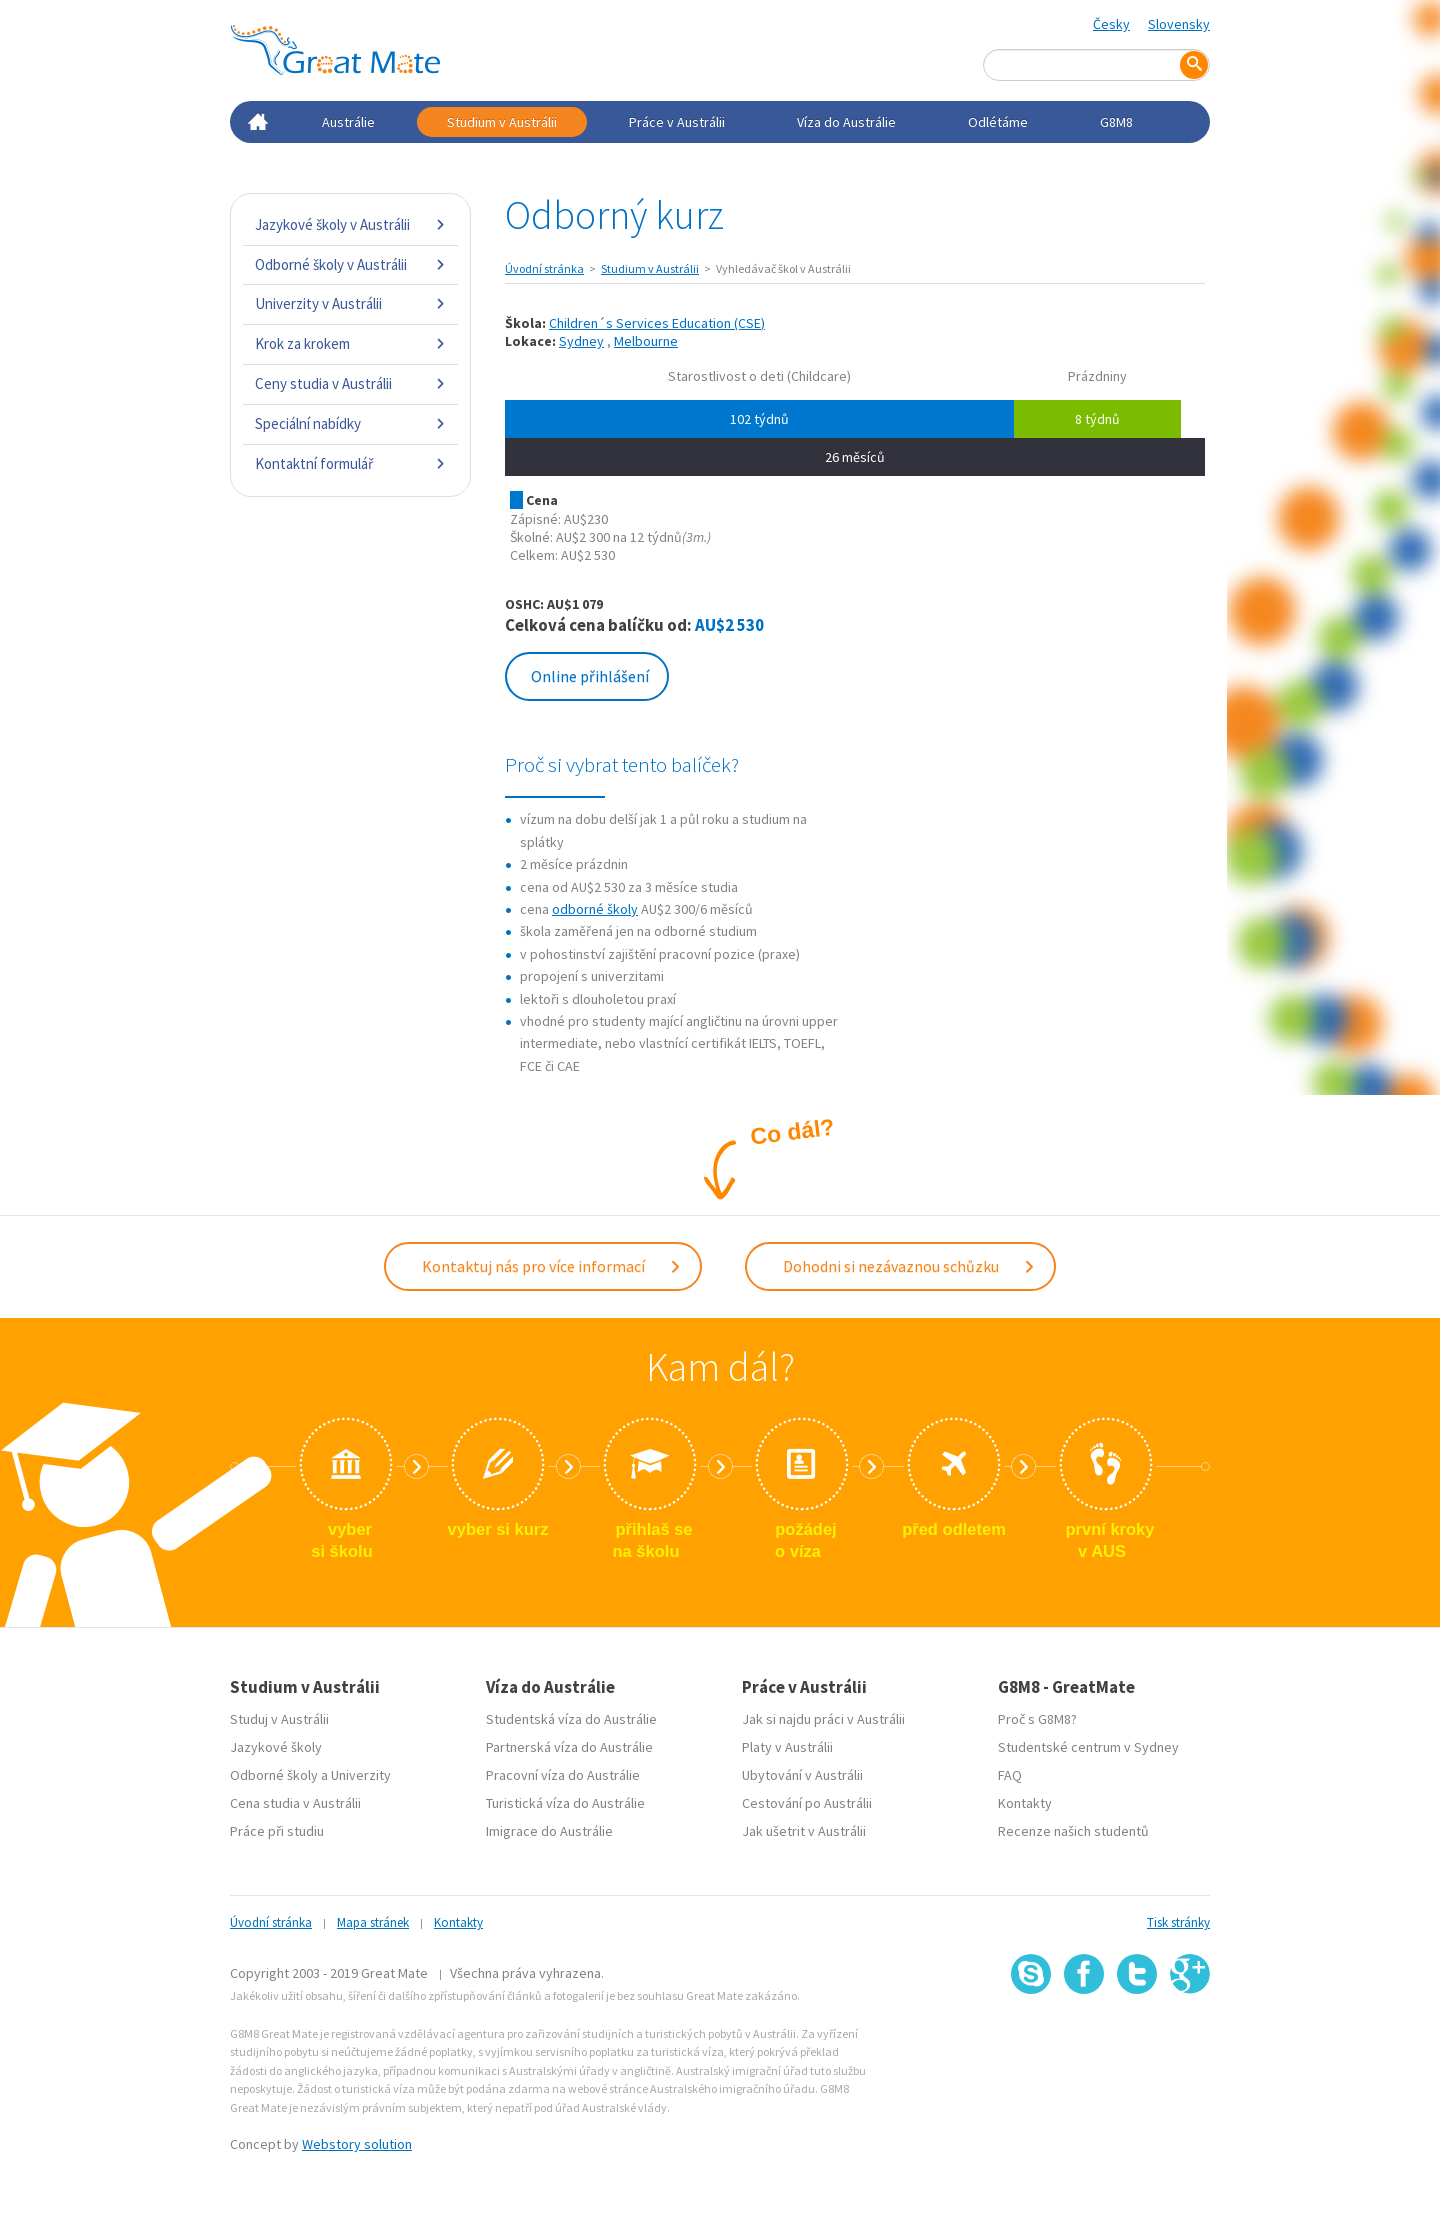 Image resolution: width=1440 pixels, height=2220 pixels. What do you see at coordinates (350, 383) in the screenshot?
I see `Ceny studia v Austrálii` at bounding box center [350, 383].